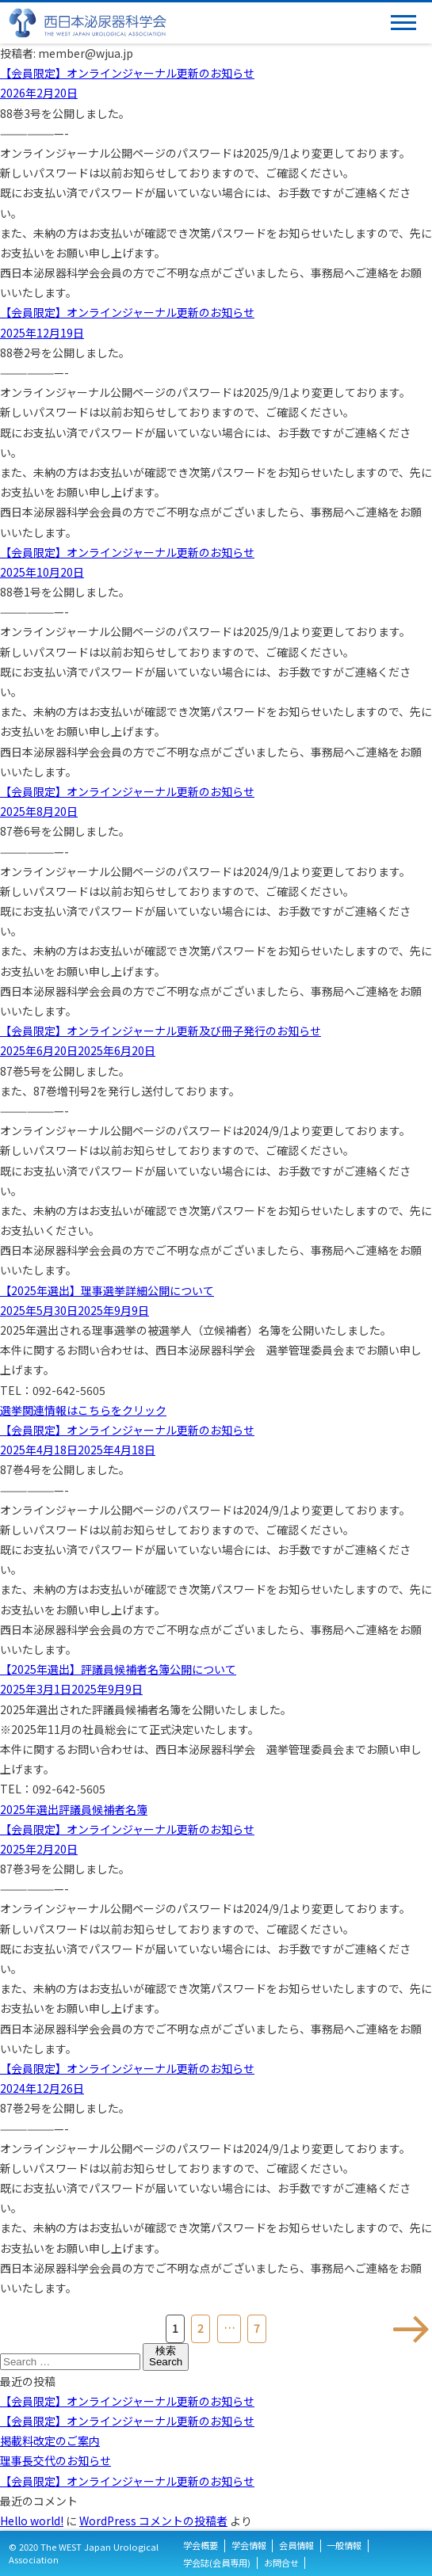 The width and height of the screenshot is (432, 2576). What do you see at coordinates (248, 2545) in the screenshot?
I see `学会情報` at bounding box center [248, 2545].